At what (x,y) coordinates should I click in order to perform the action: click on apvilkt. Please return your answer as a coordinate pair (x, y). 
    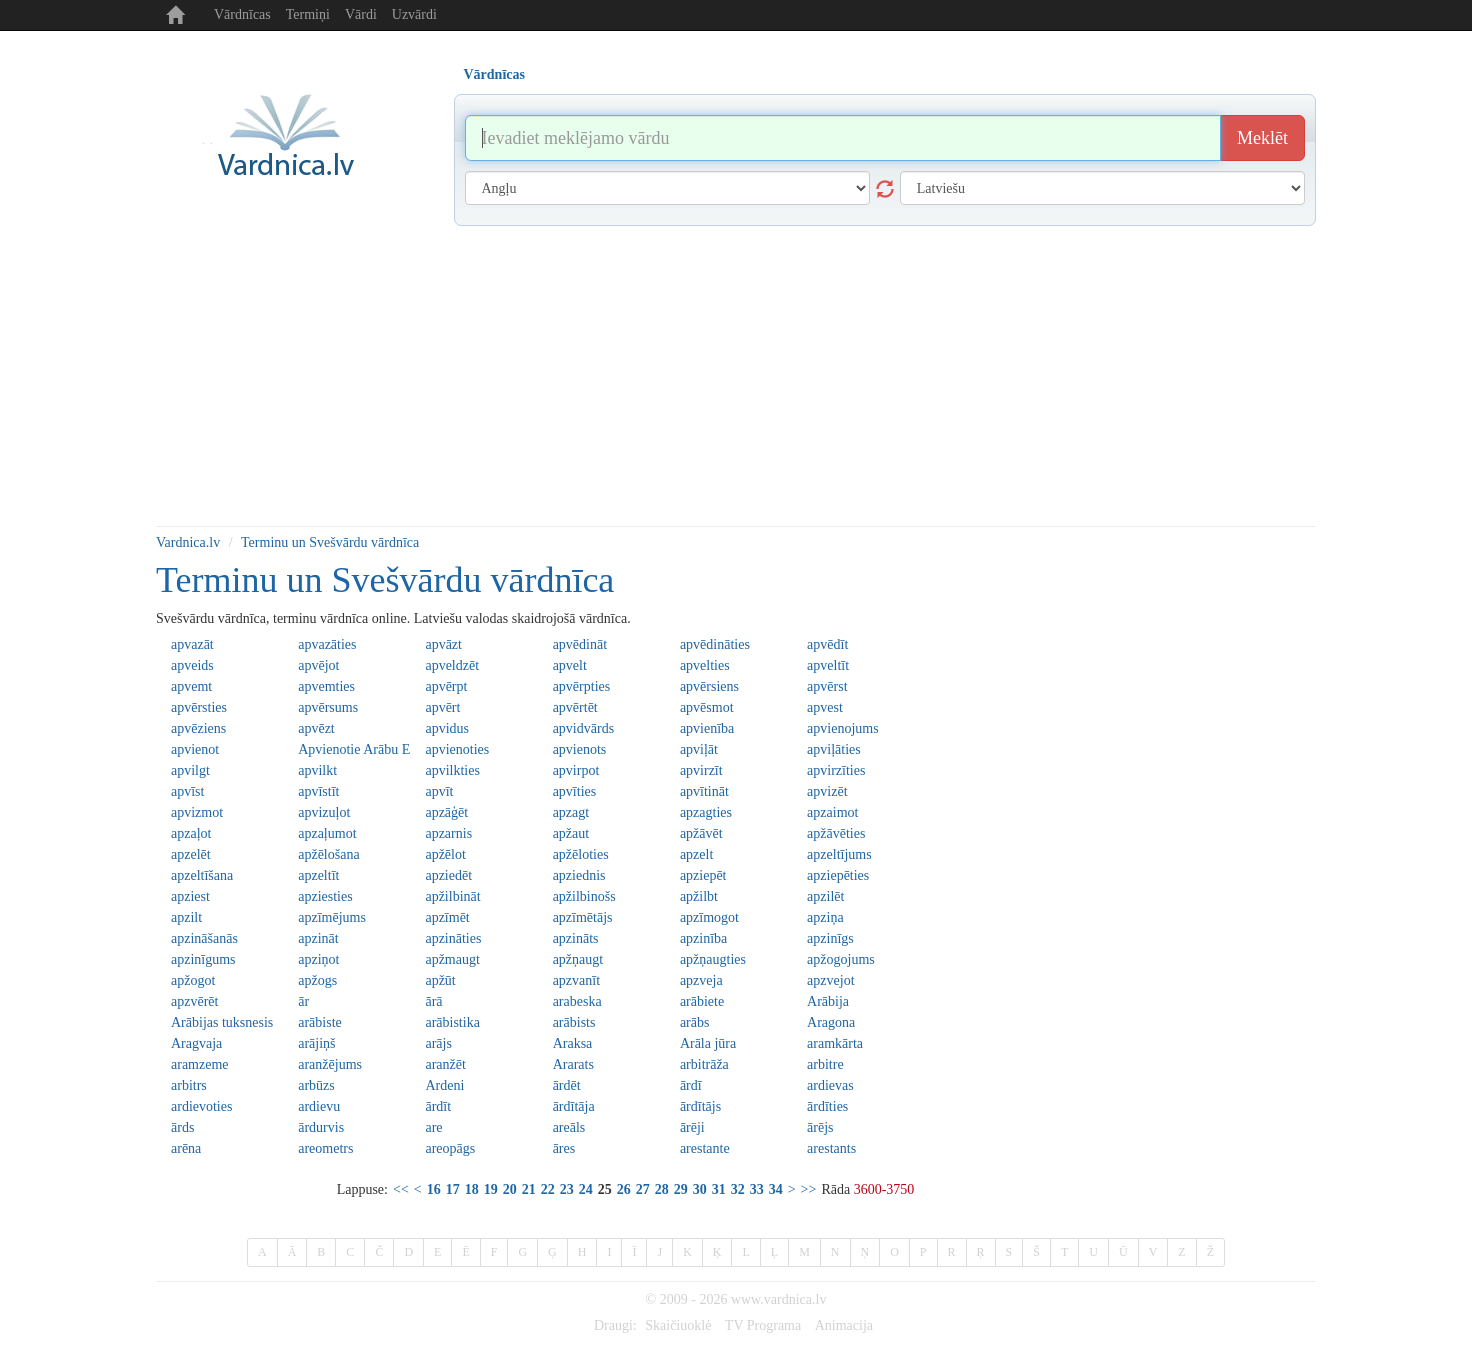
    Looking at the image, I should click on (317, 770).